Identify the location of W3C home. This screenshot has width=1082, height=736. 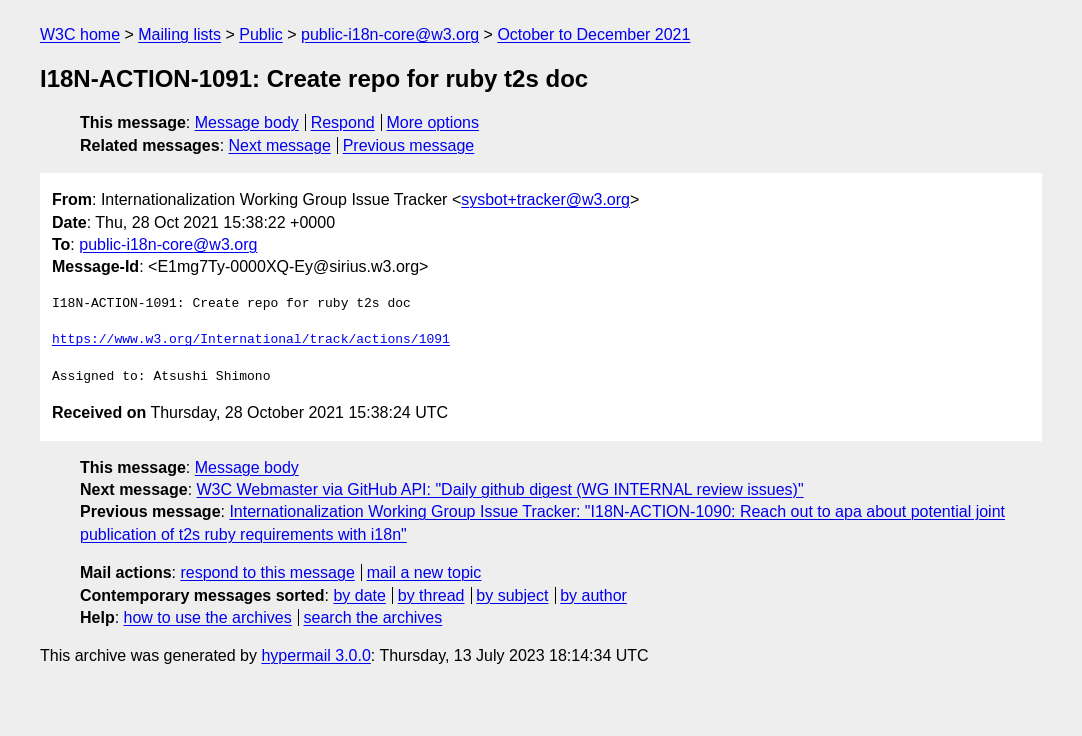
(80, 34).